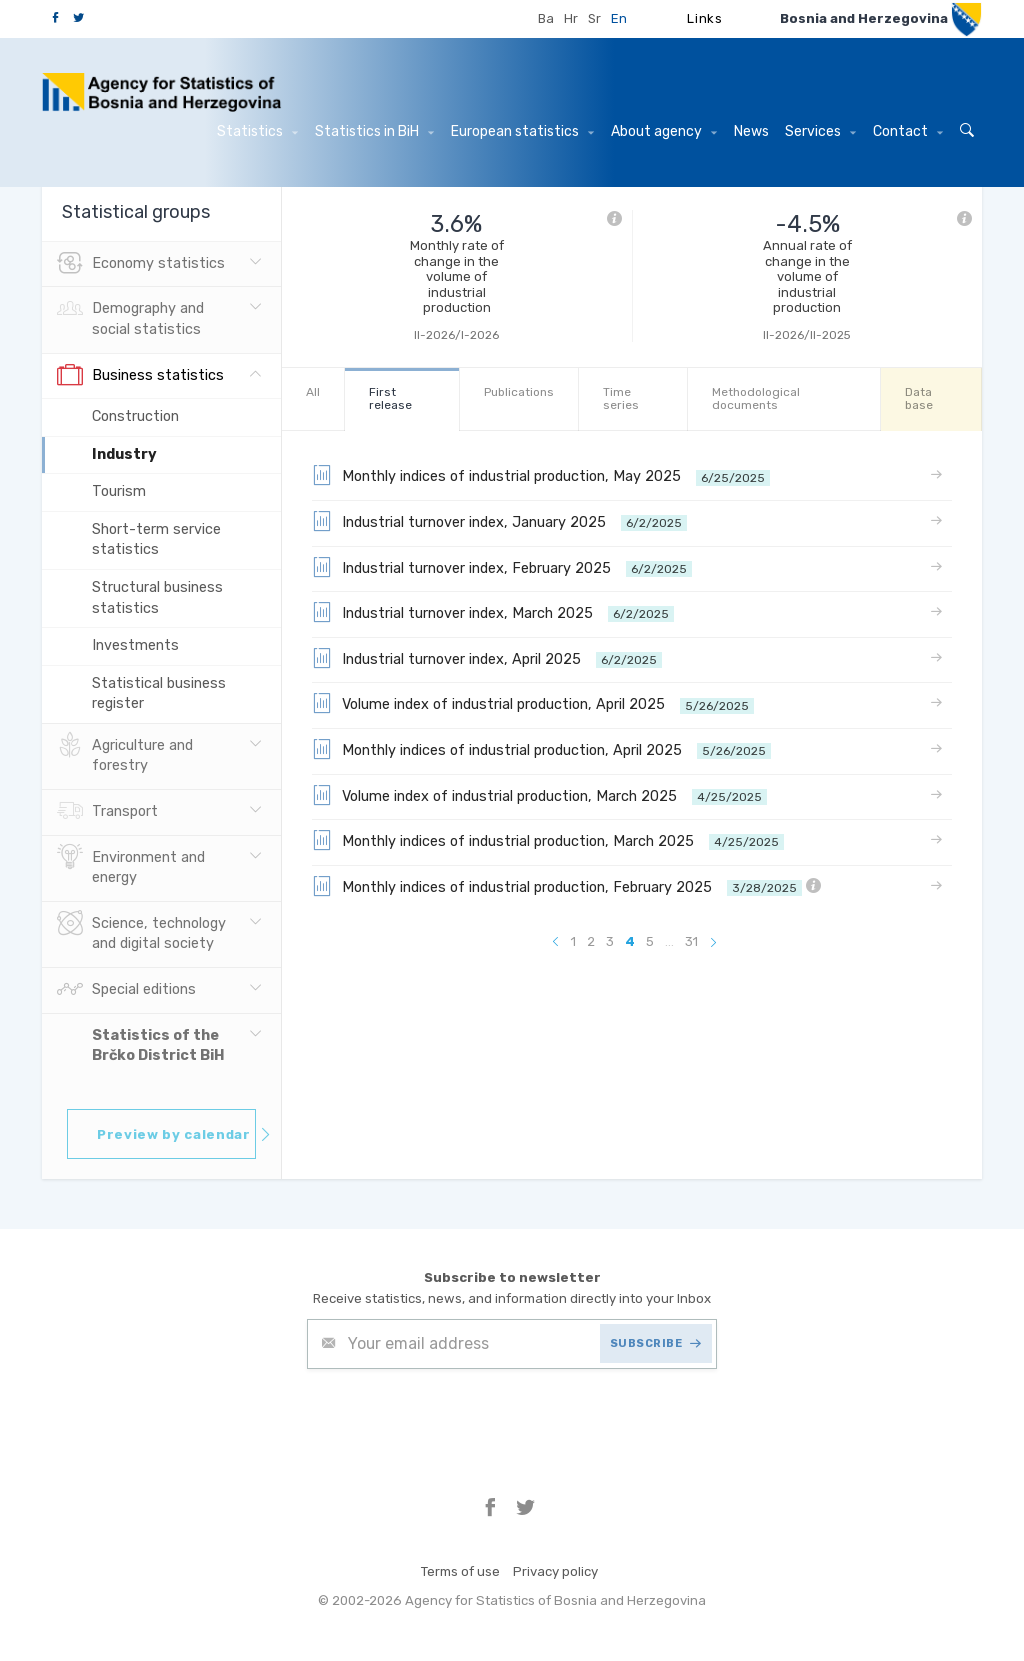 The height and width of the screenshot is (1661, 1024). What do you see at coordinates (493, 612) in the screenshot?
I see `Industrial turnover index, March 2025` at bounding box center [493, 612].